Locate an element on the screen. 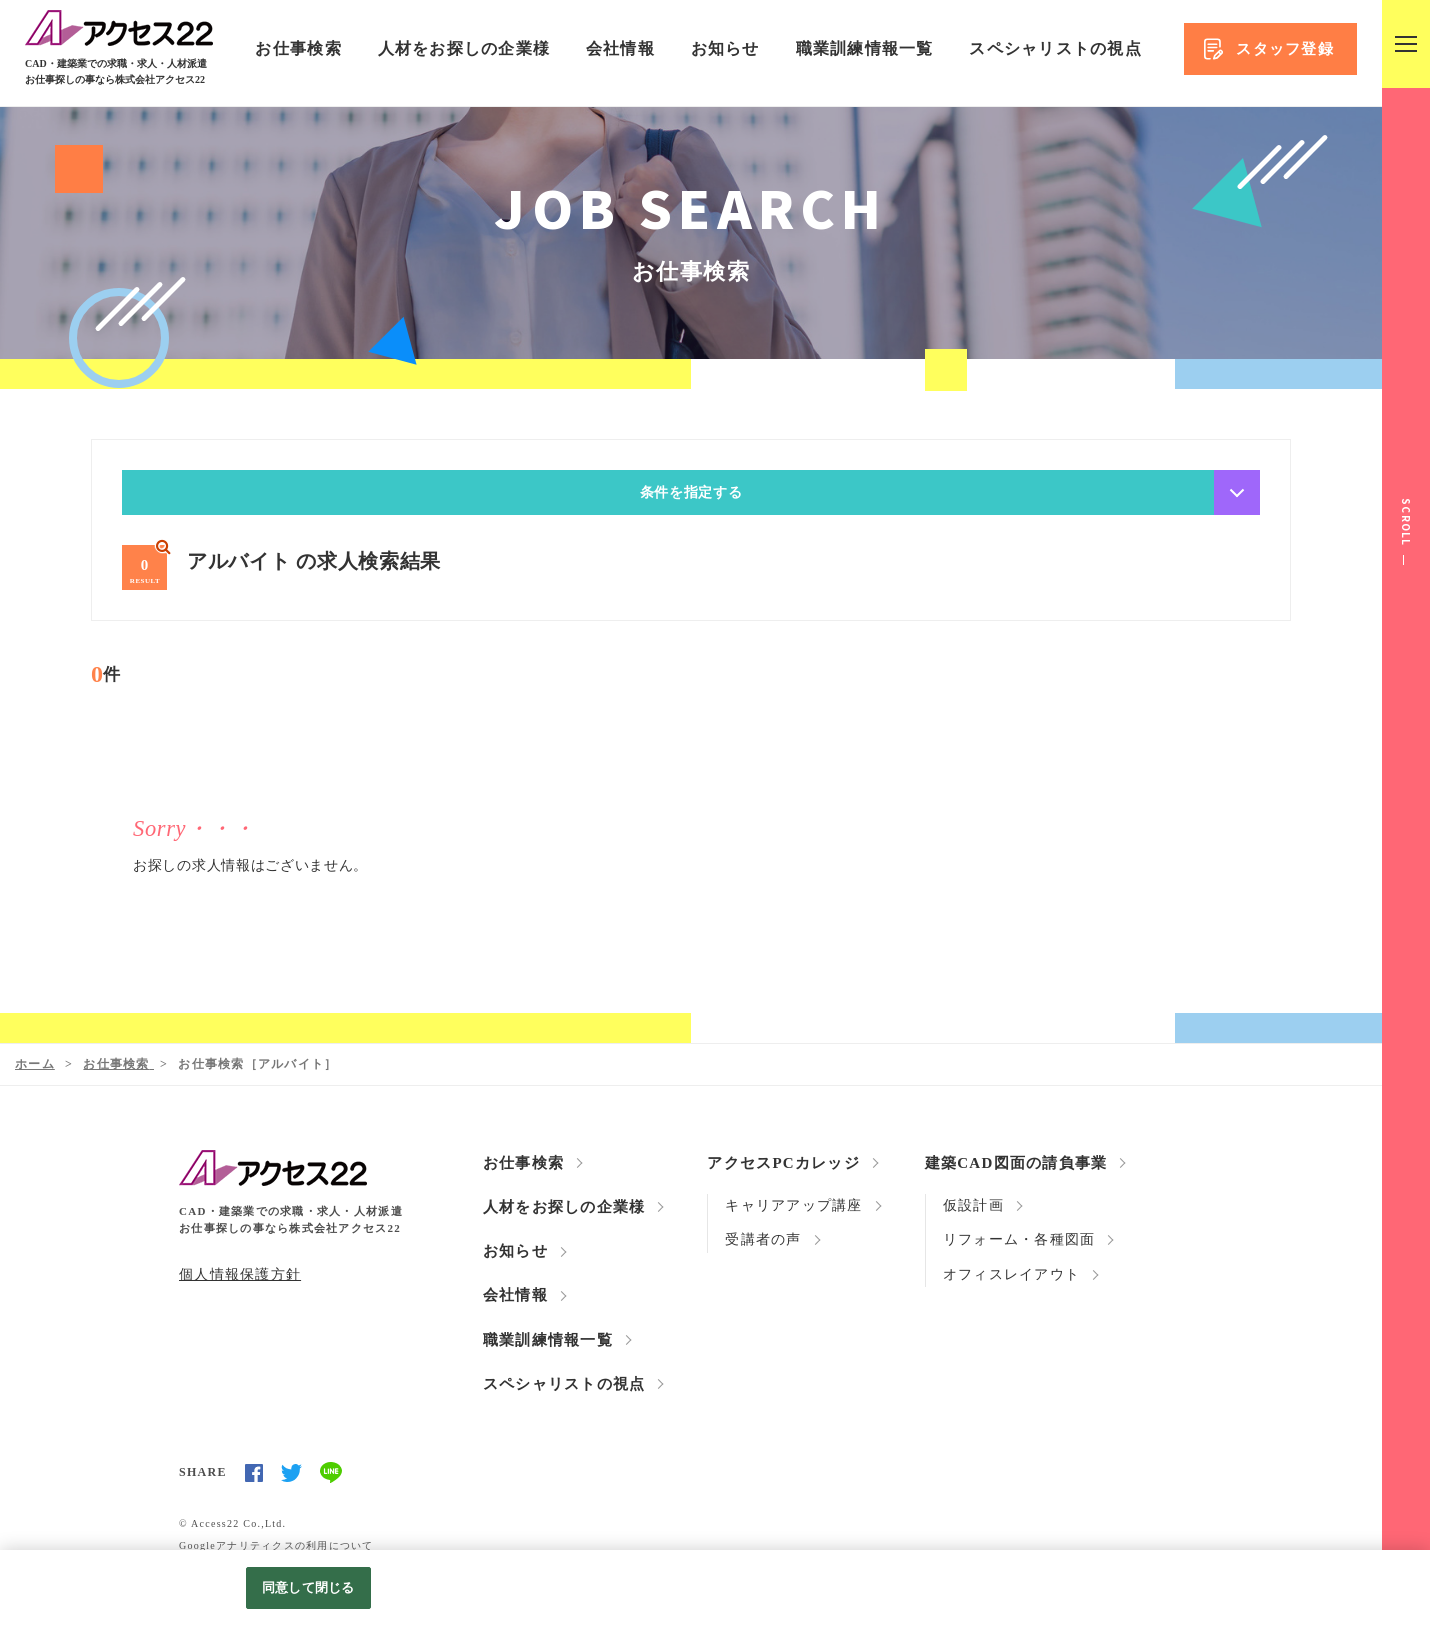  受講者の声 is located at coordinates (763, 1240).